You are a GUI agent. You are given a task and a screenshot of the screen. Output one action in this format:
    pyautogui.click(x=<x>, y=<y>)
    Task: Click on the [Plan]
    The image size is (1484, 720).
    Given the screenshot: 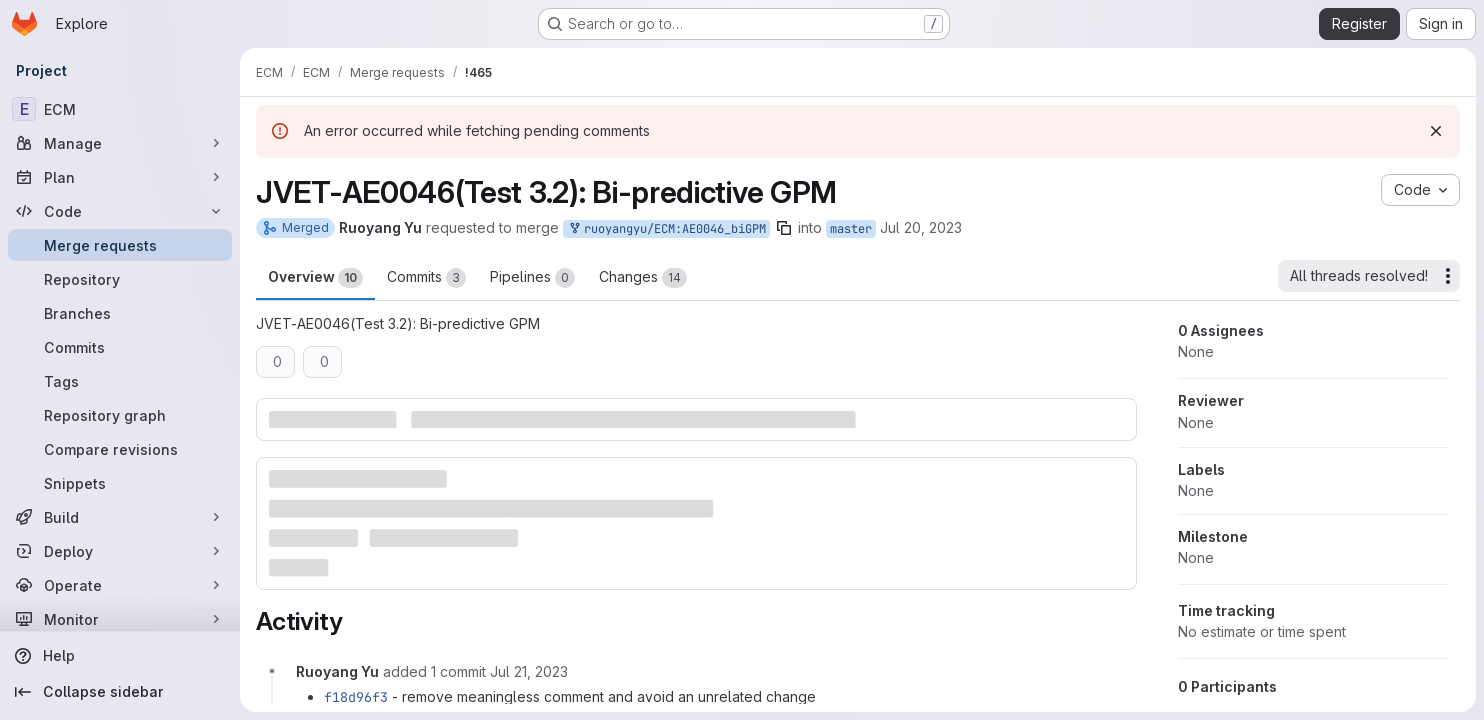 What is the action you would take?
    pyautogui.click(x=120, y=177)
    